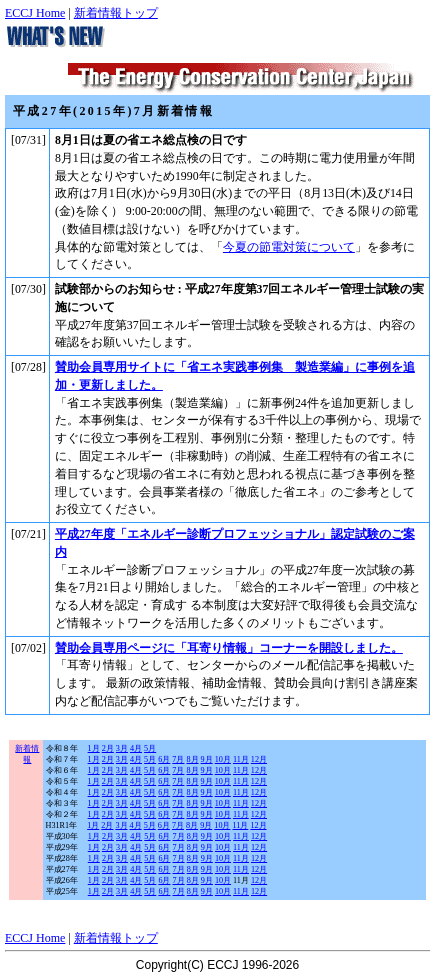 This screenshot has width=430, height=972. I want to click on ECCJ Home, so click(35, 13).